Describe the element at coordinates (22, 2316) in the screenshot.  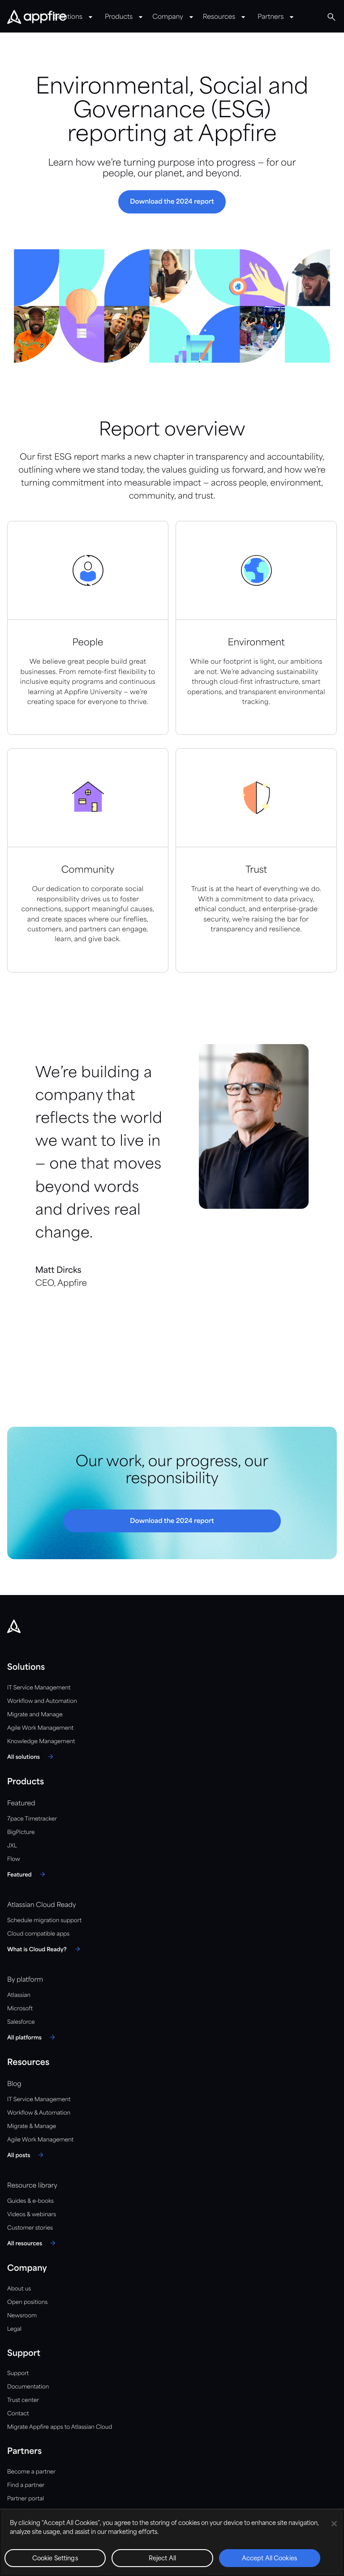
I see `Newsroom` at that location.